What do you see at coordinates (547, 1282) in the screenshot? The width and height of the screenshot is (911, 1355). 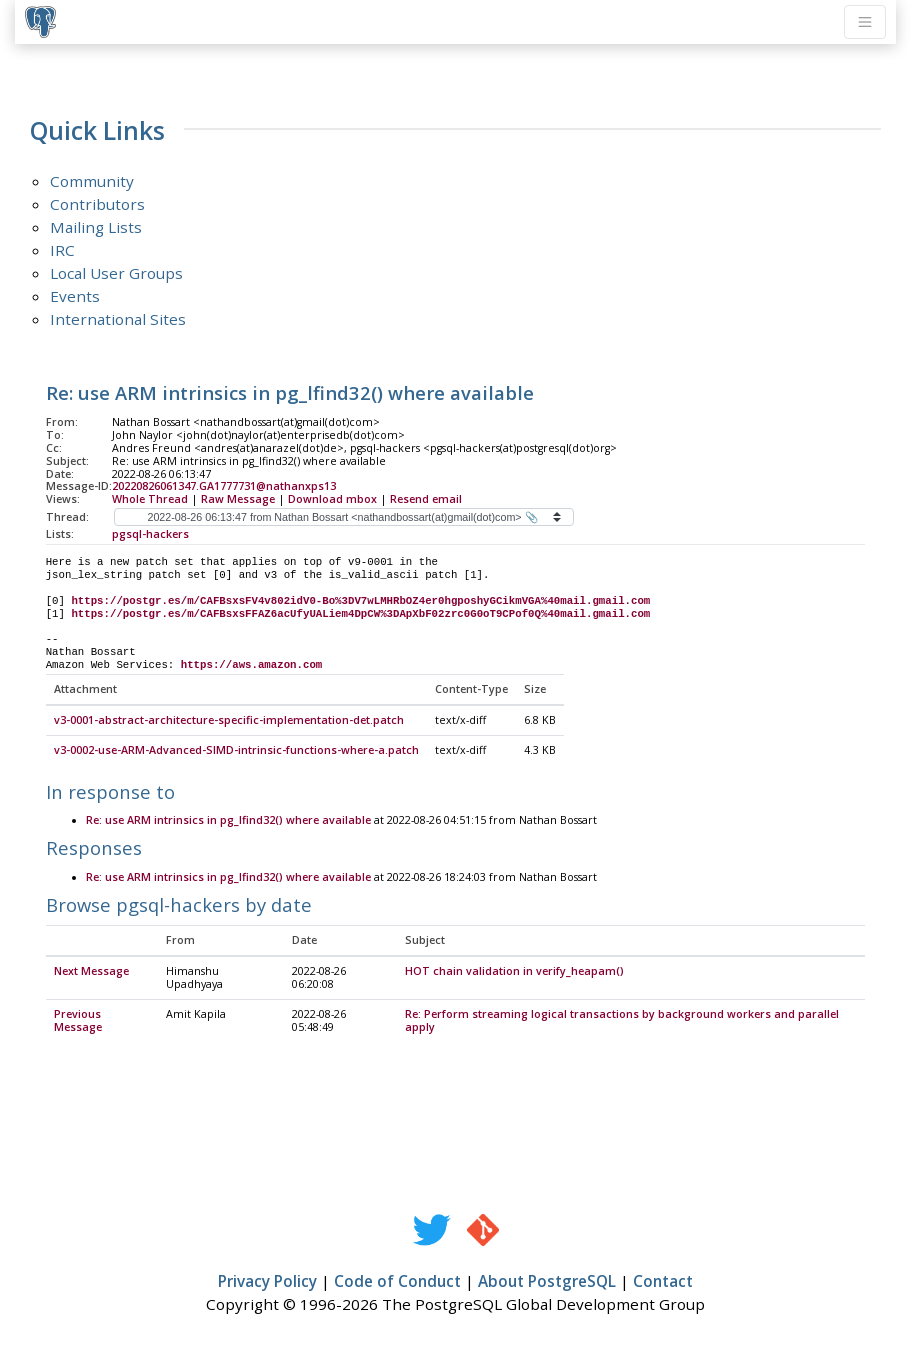 I see `About PostgreSQL` at bounding box center [547, 1282].